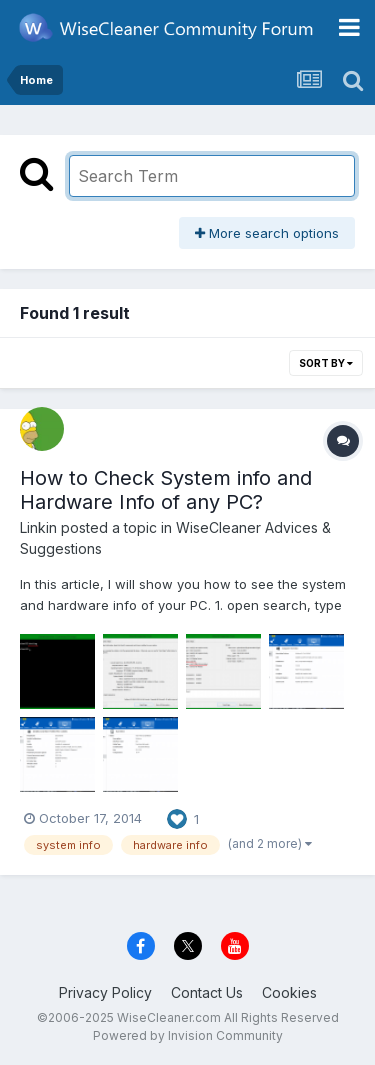  Describe the element at coordinates (267, 233) in the screenshot. I see `More search options` at that location.